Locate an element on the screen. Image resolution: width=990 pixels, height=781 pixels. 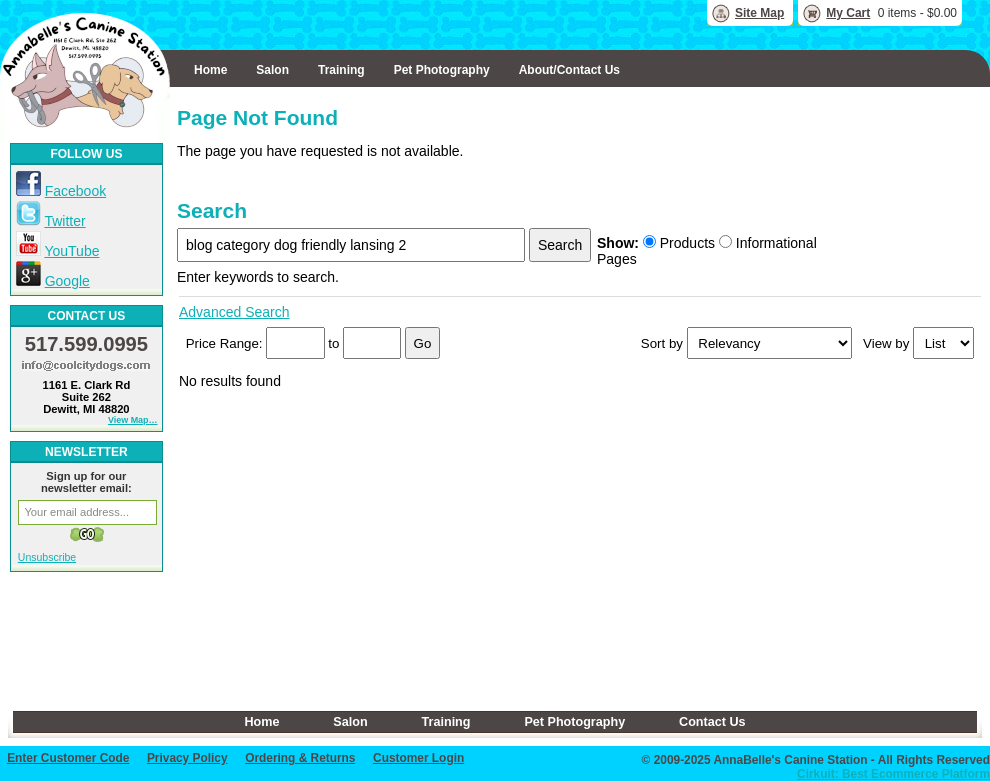
Training is located at coordinates (341, 70).